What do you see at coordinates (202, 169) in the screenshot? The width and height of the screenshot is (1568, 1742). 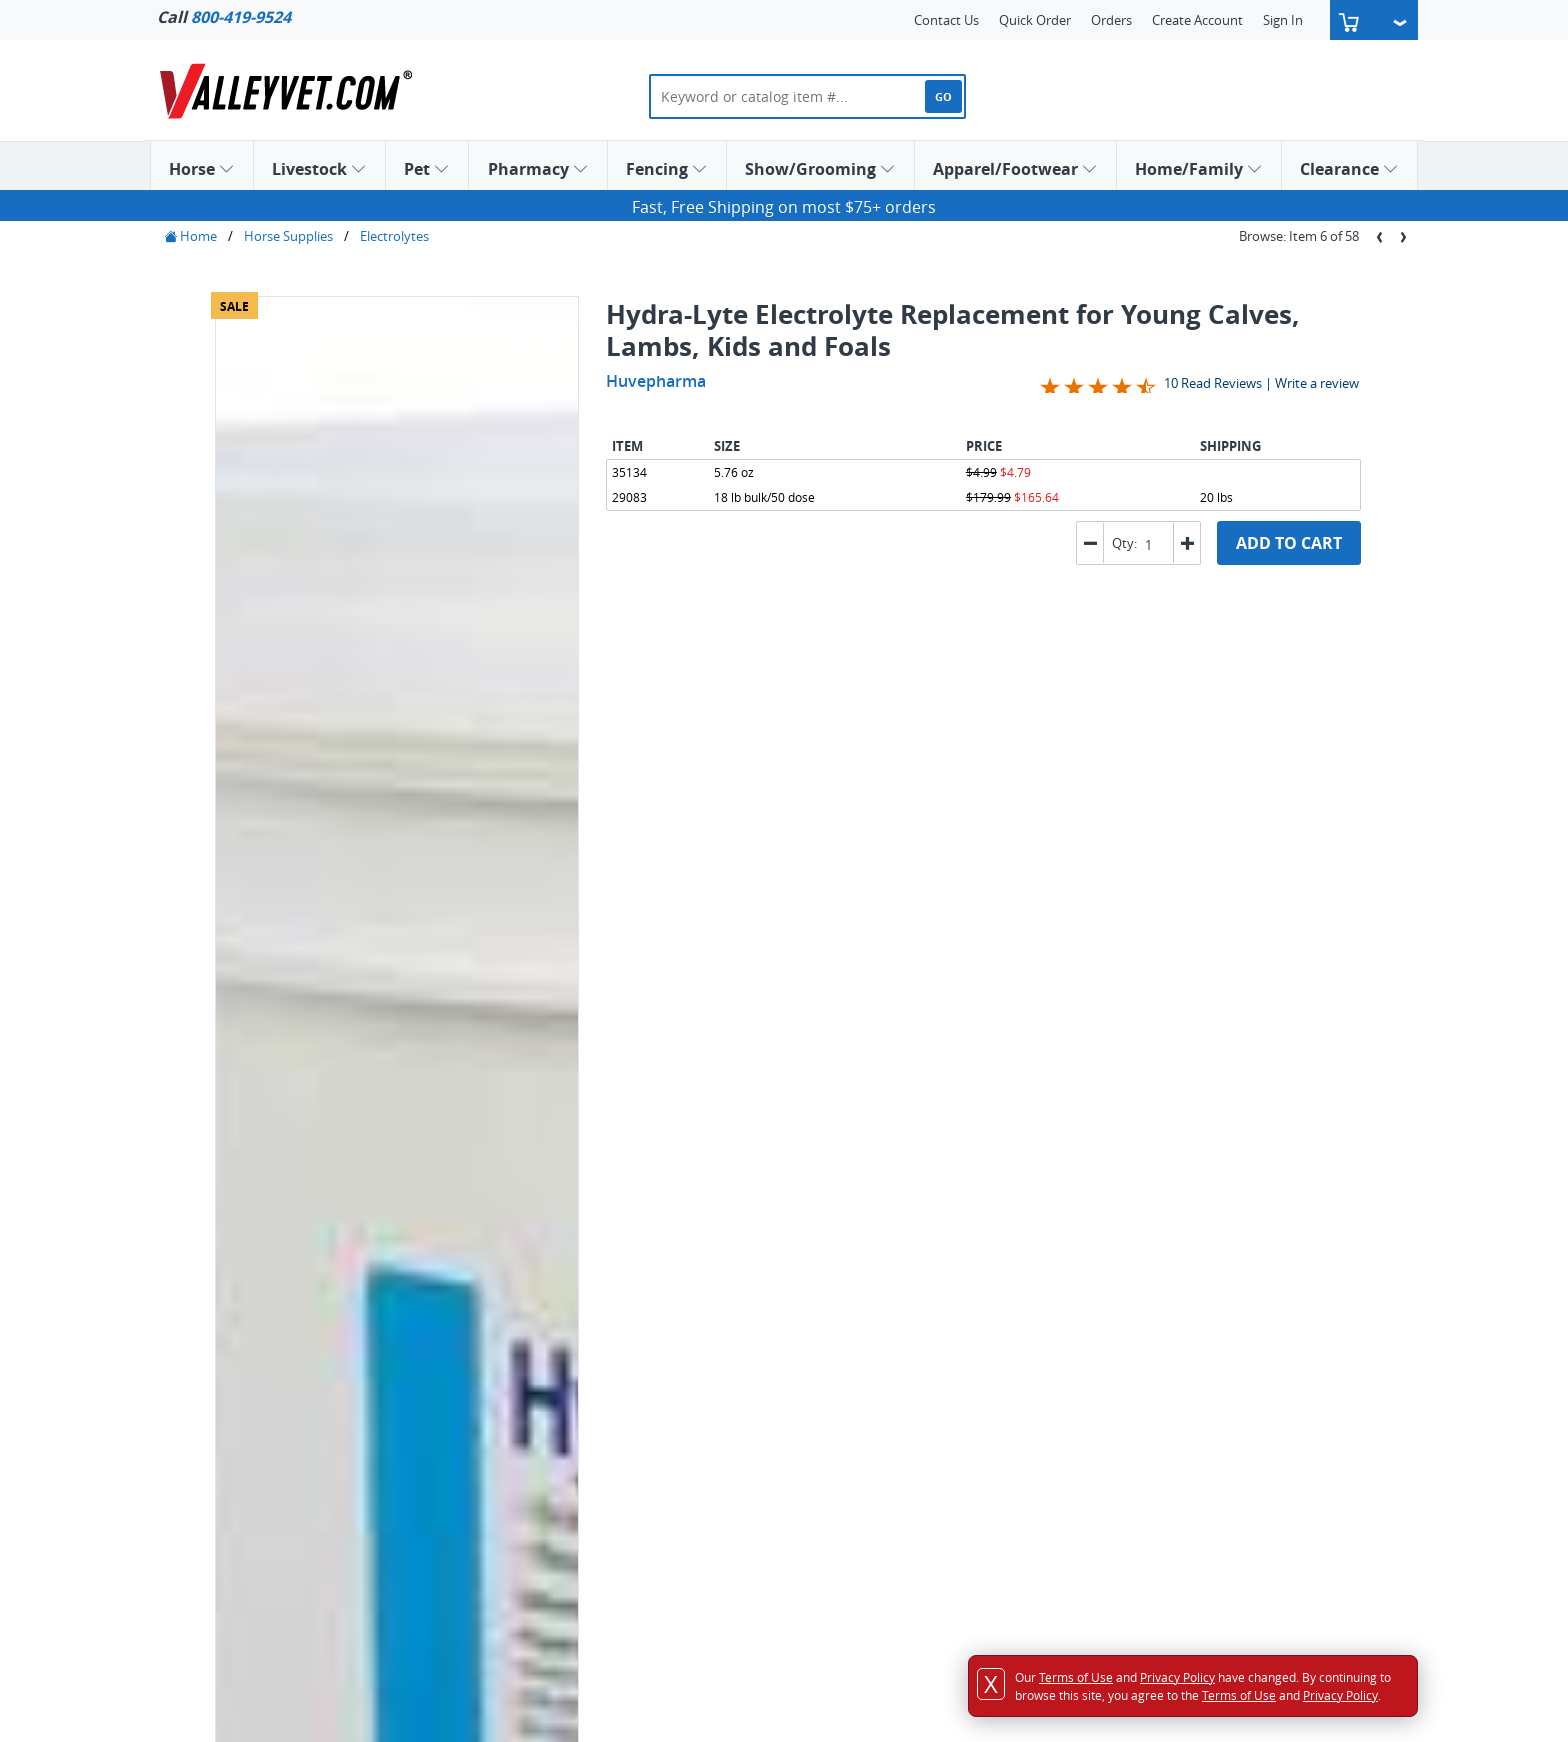 I see `Horse` at bounding box center [202, 169].